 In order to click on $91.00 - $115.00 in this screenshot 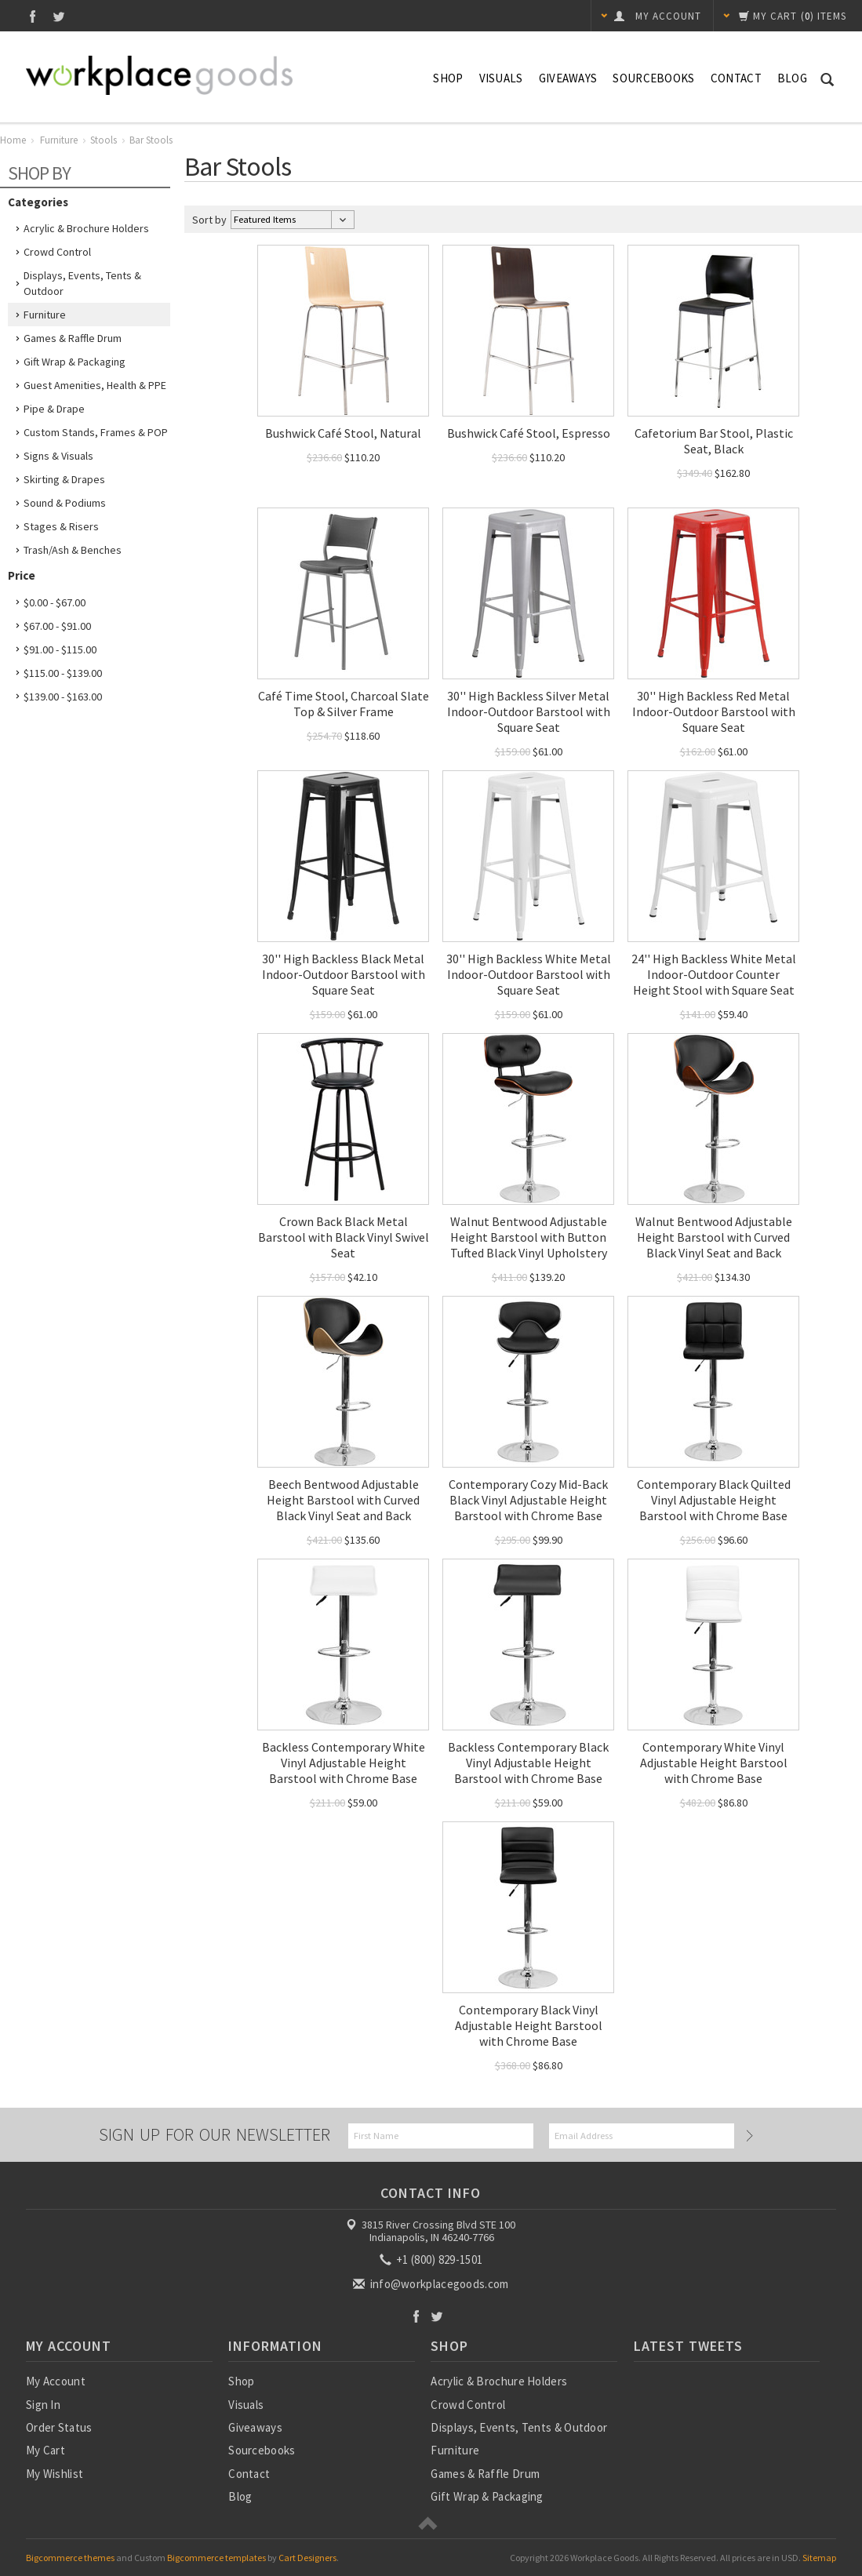, I will do `click(60, 649)`.